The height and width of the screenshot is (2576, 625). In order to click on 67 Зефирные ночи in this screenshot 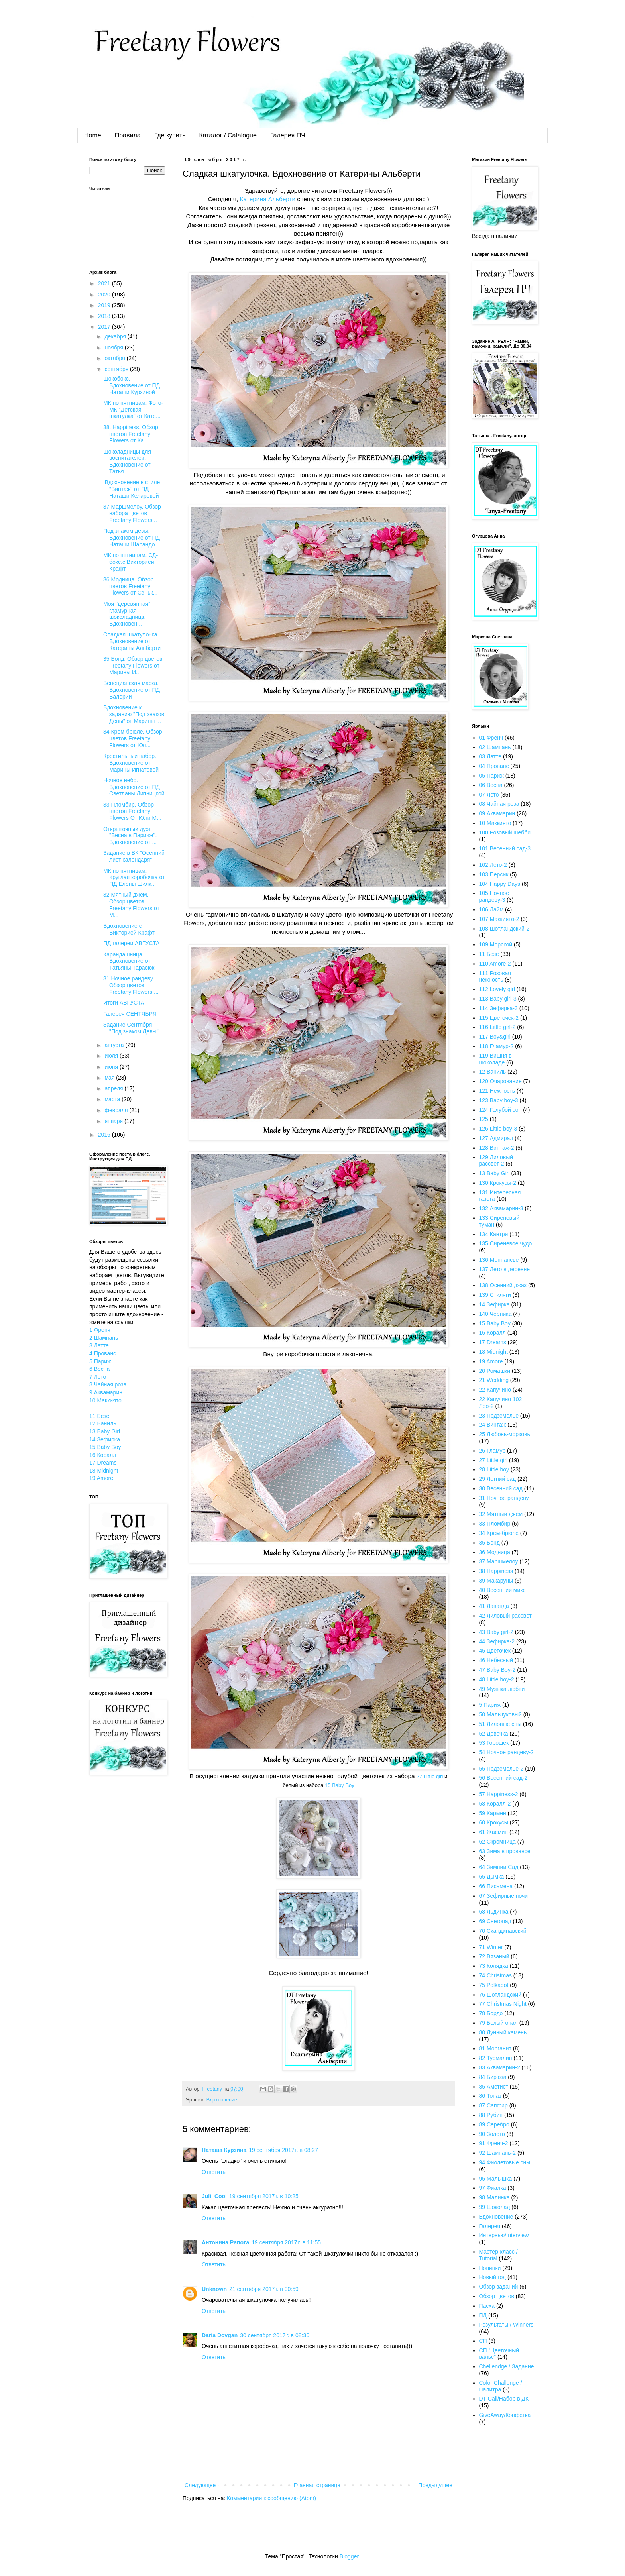, I will do `click(503, 1896)`.